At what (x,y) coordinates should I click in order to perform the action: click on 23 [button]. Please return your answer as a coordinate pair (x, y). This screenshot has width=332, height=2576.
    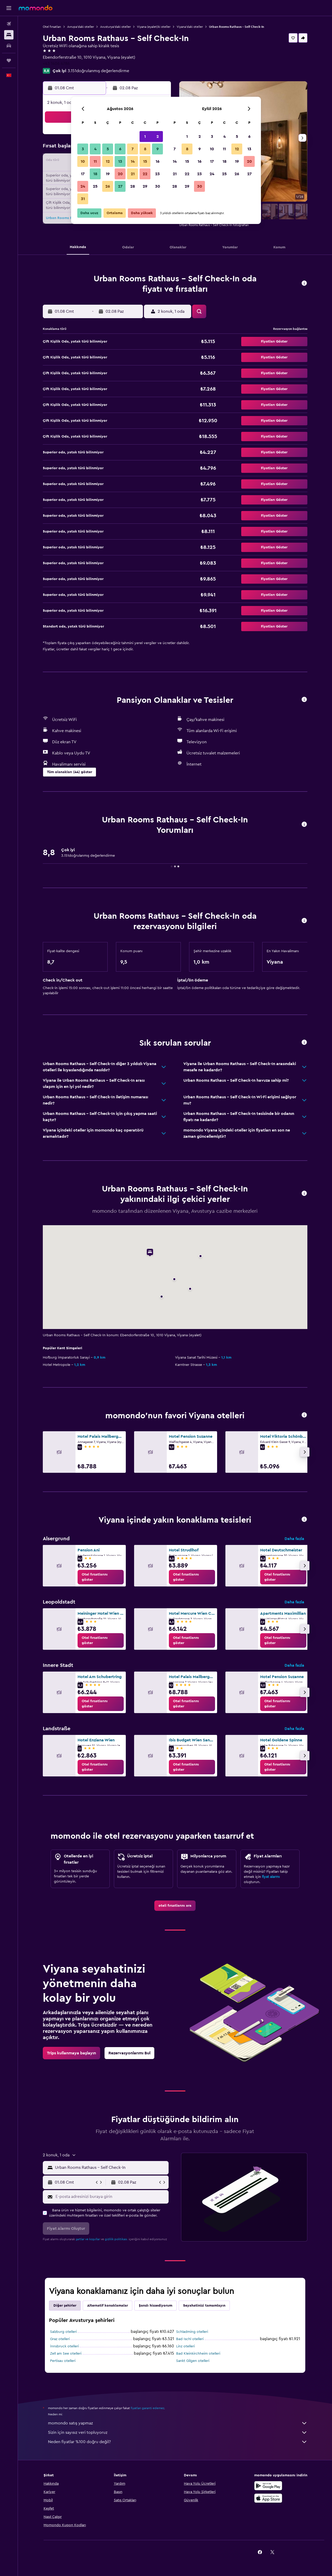
    Looking at the image, I should click on (157, 174).